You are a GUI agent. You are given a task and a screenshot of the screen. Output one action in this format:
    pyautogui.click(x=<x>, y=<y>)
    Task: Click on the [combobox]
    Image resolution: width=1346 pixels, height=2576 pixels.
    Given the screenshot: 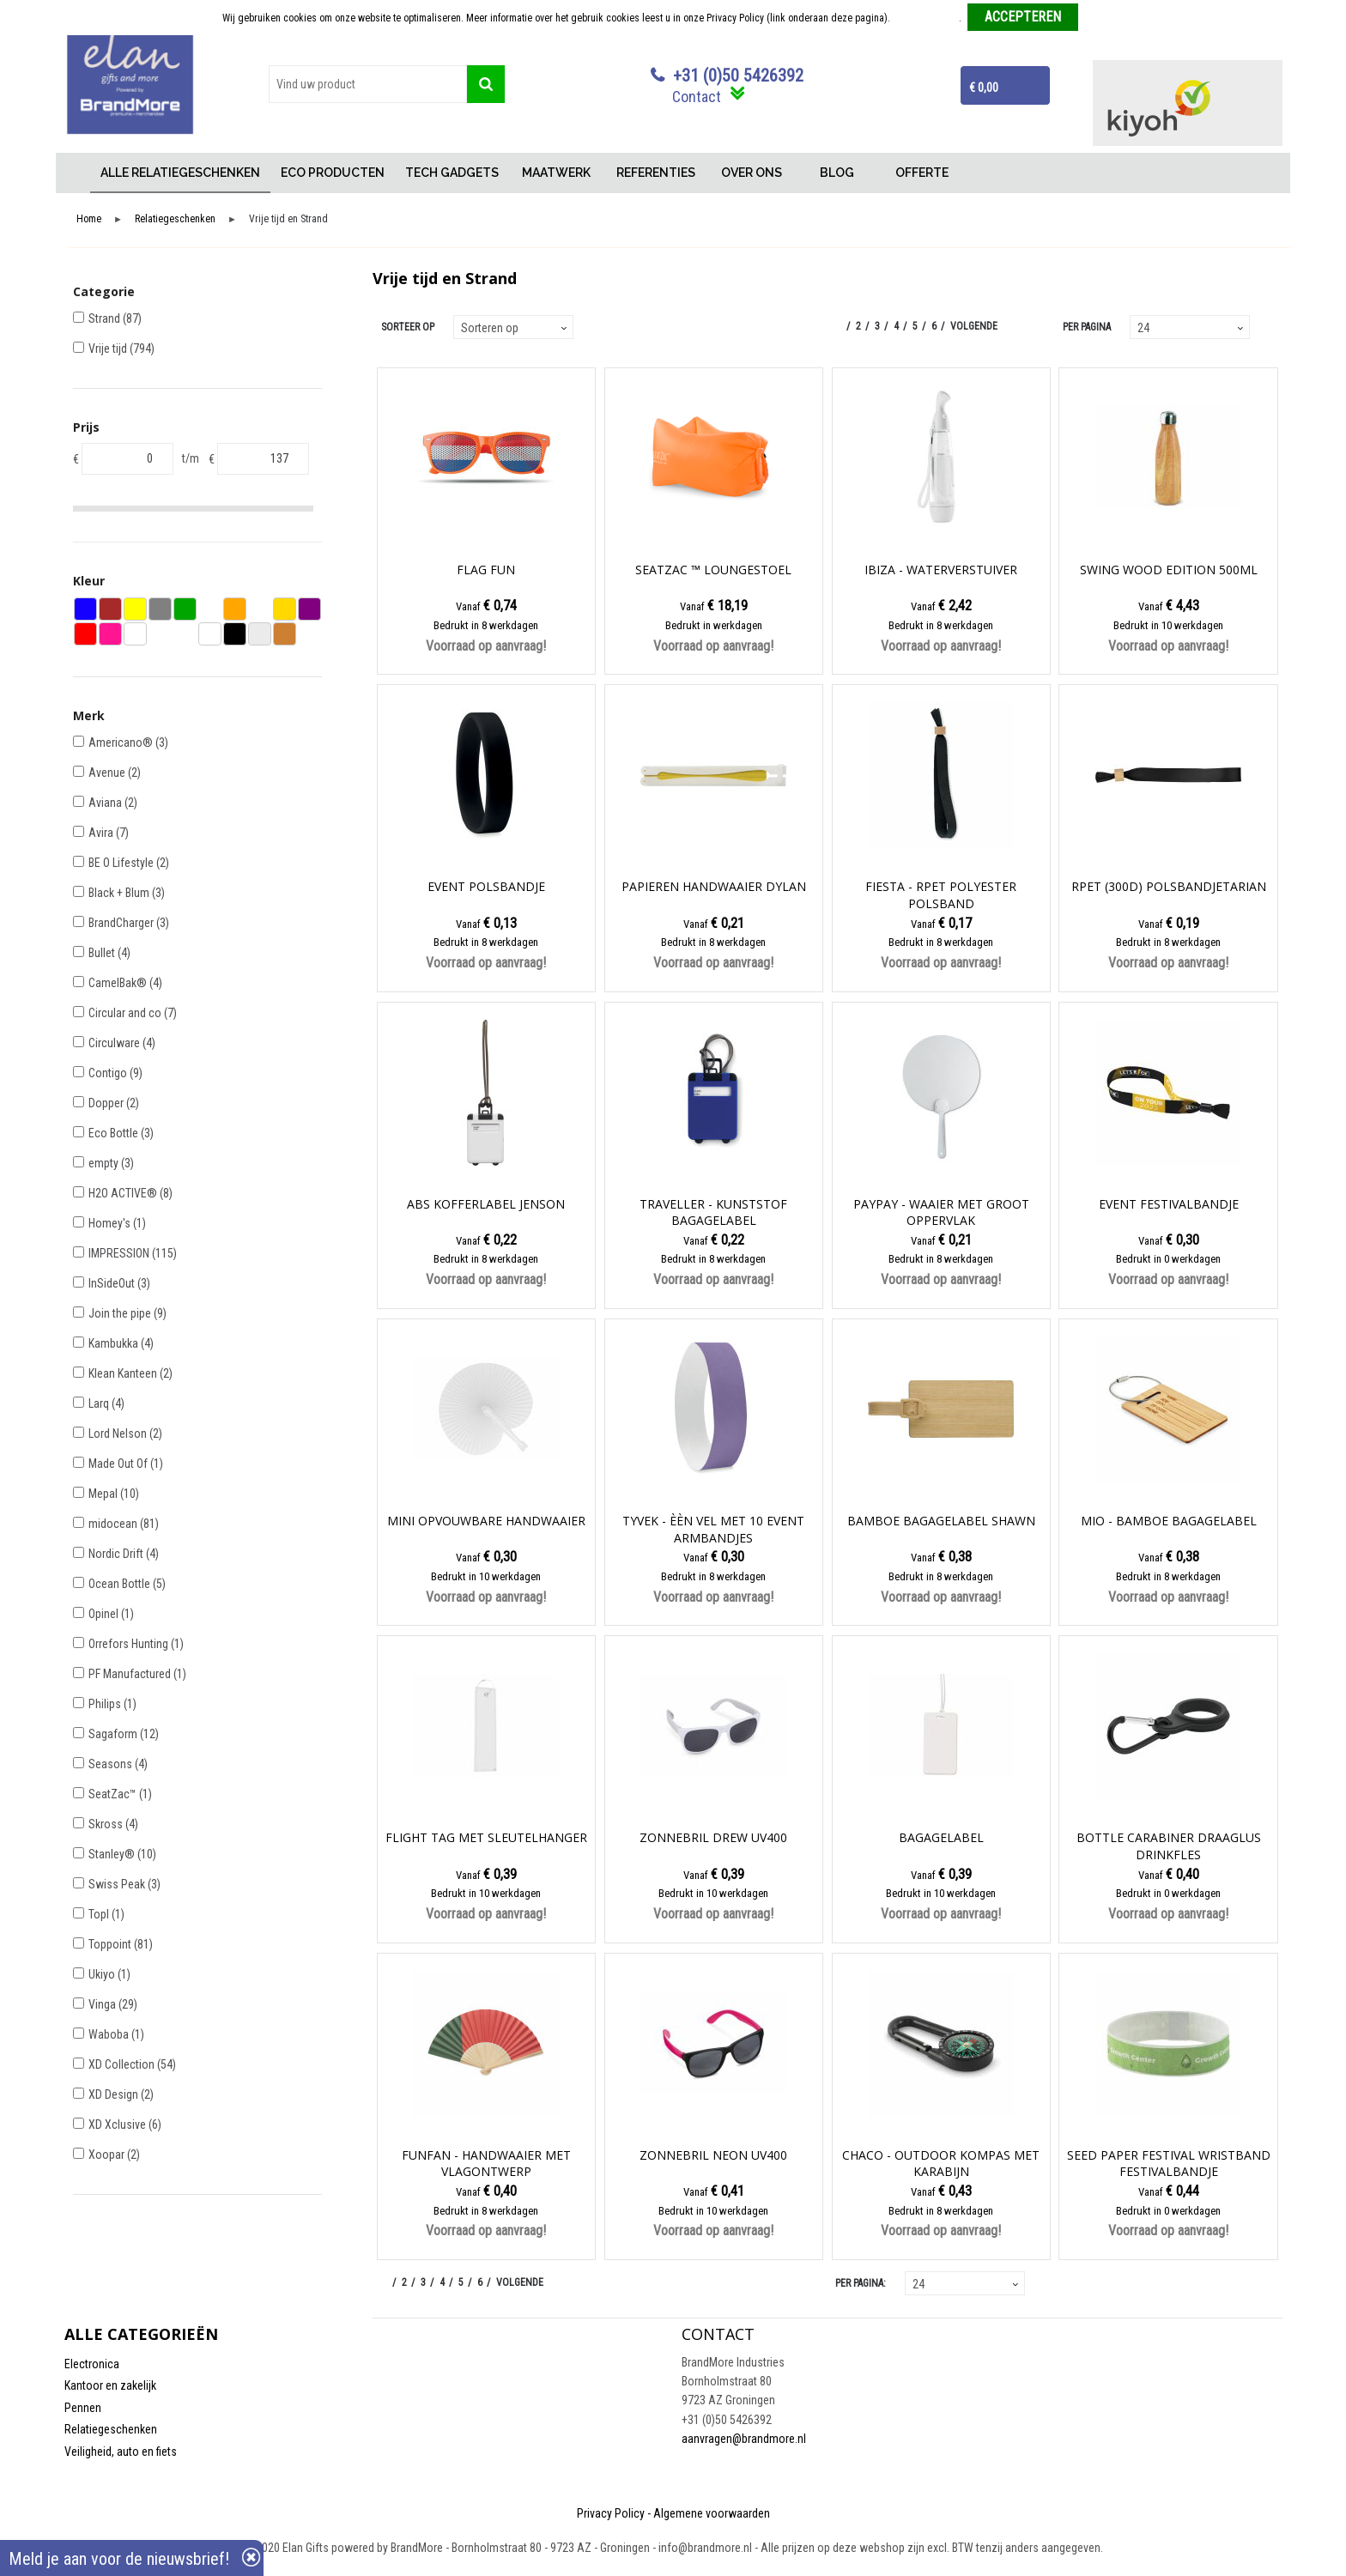 What is the action you would take?
    pyautogui.click(x=368, y=84)
    